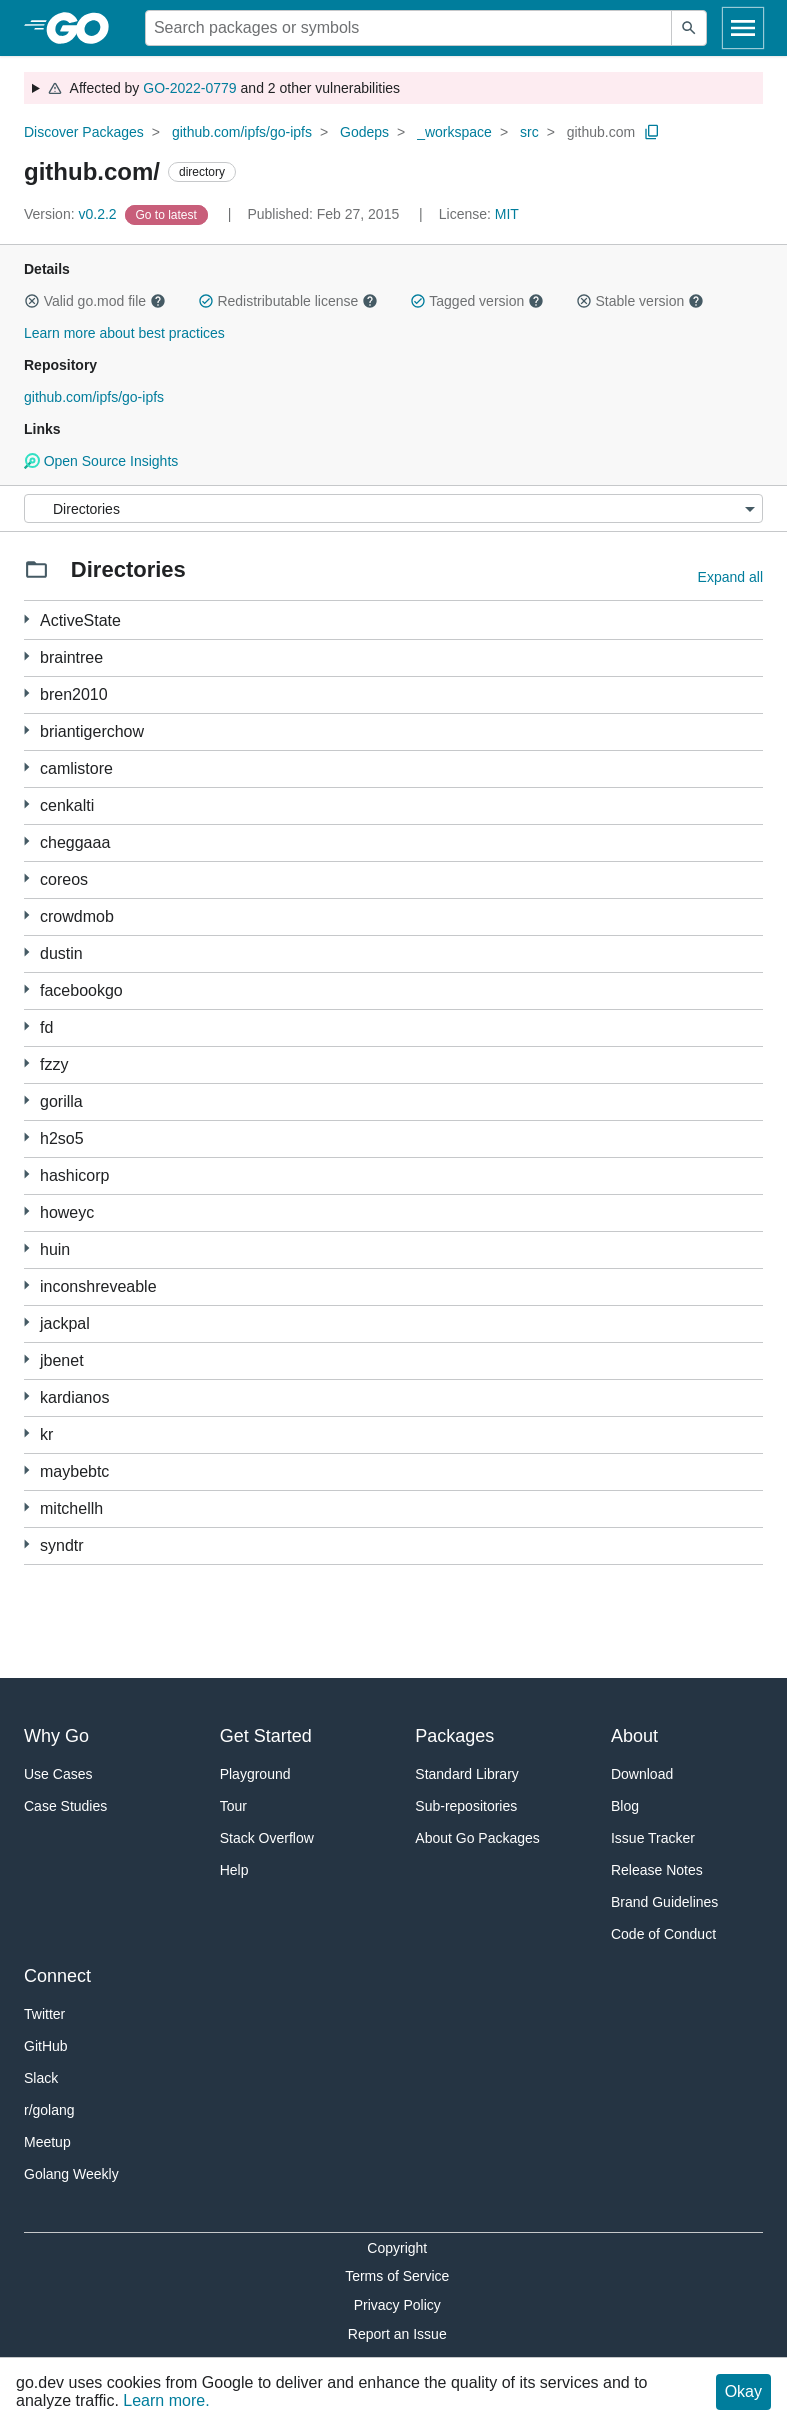 The image size is (787, 2426). What do you see at coordinates (26, 1248) in the screenshot?
I see `[10 more from]` at bounding box center [26, 1248].